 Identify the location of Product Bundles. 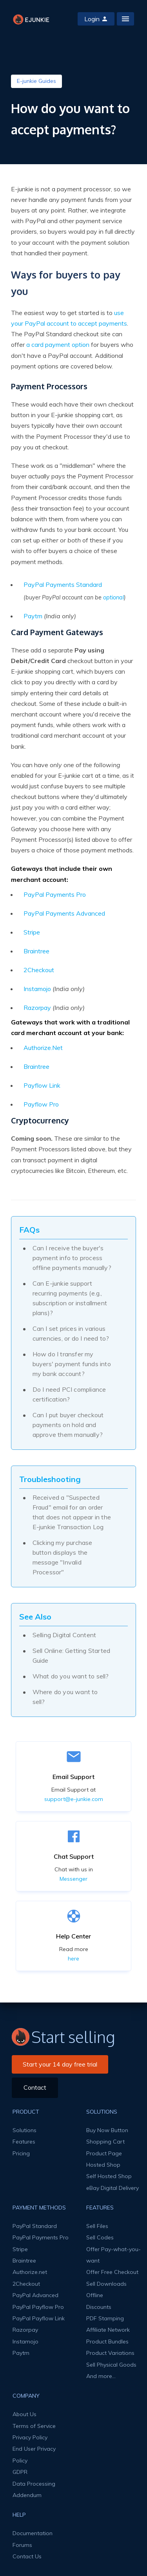
(107, 2341).